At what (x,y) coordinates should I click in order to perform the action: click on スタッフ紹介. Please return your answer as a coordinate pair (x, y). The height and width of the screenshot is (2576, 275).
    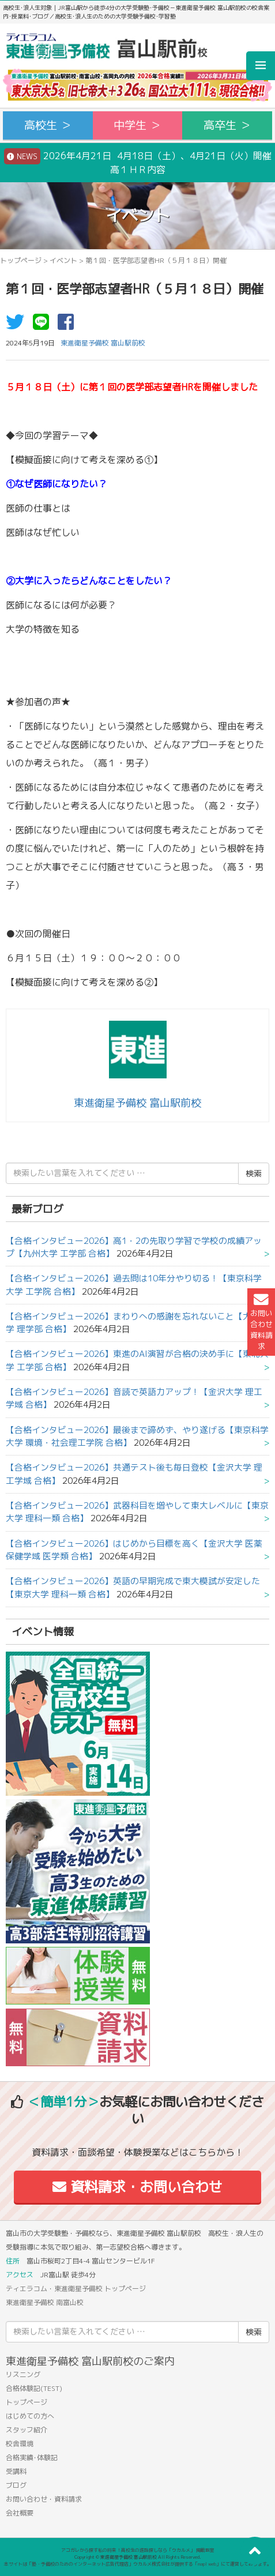
    Looking at the image, I should click on (26, 2430).